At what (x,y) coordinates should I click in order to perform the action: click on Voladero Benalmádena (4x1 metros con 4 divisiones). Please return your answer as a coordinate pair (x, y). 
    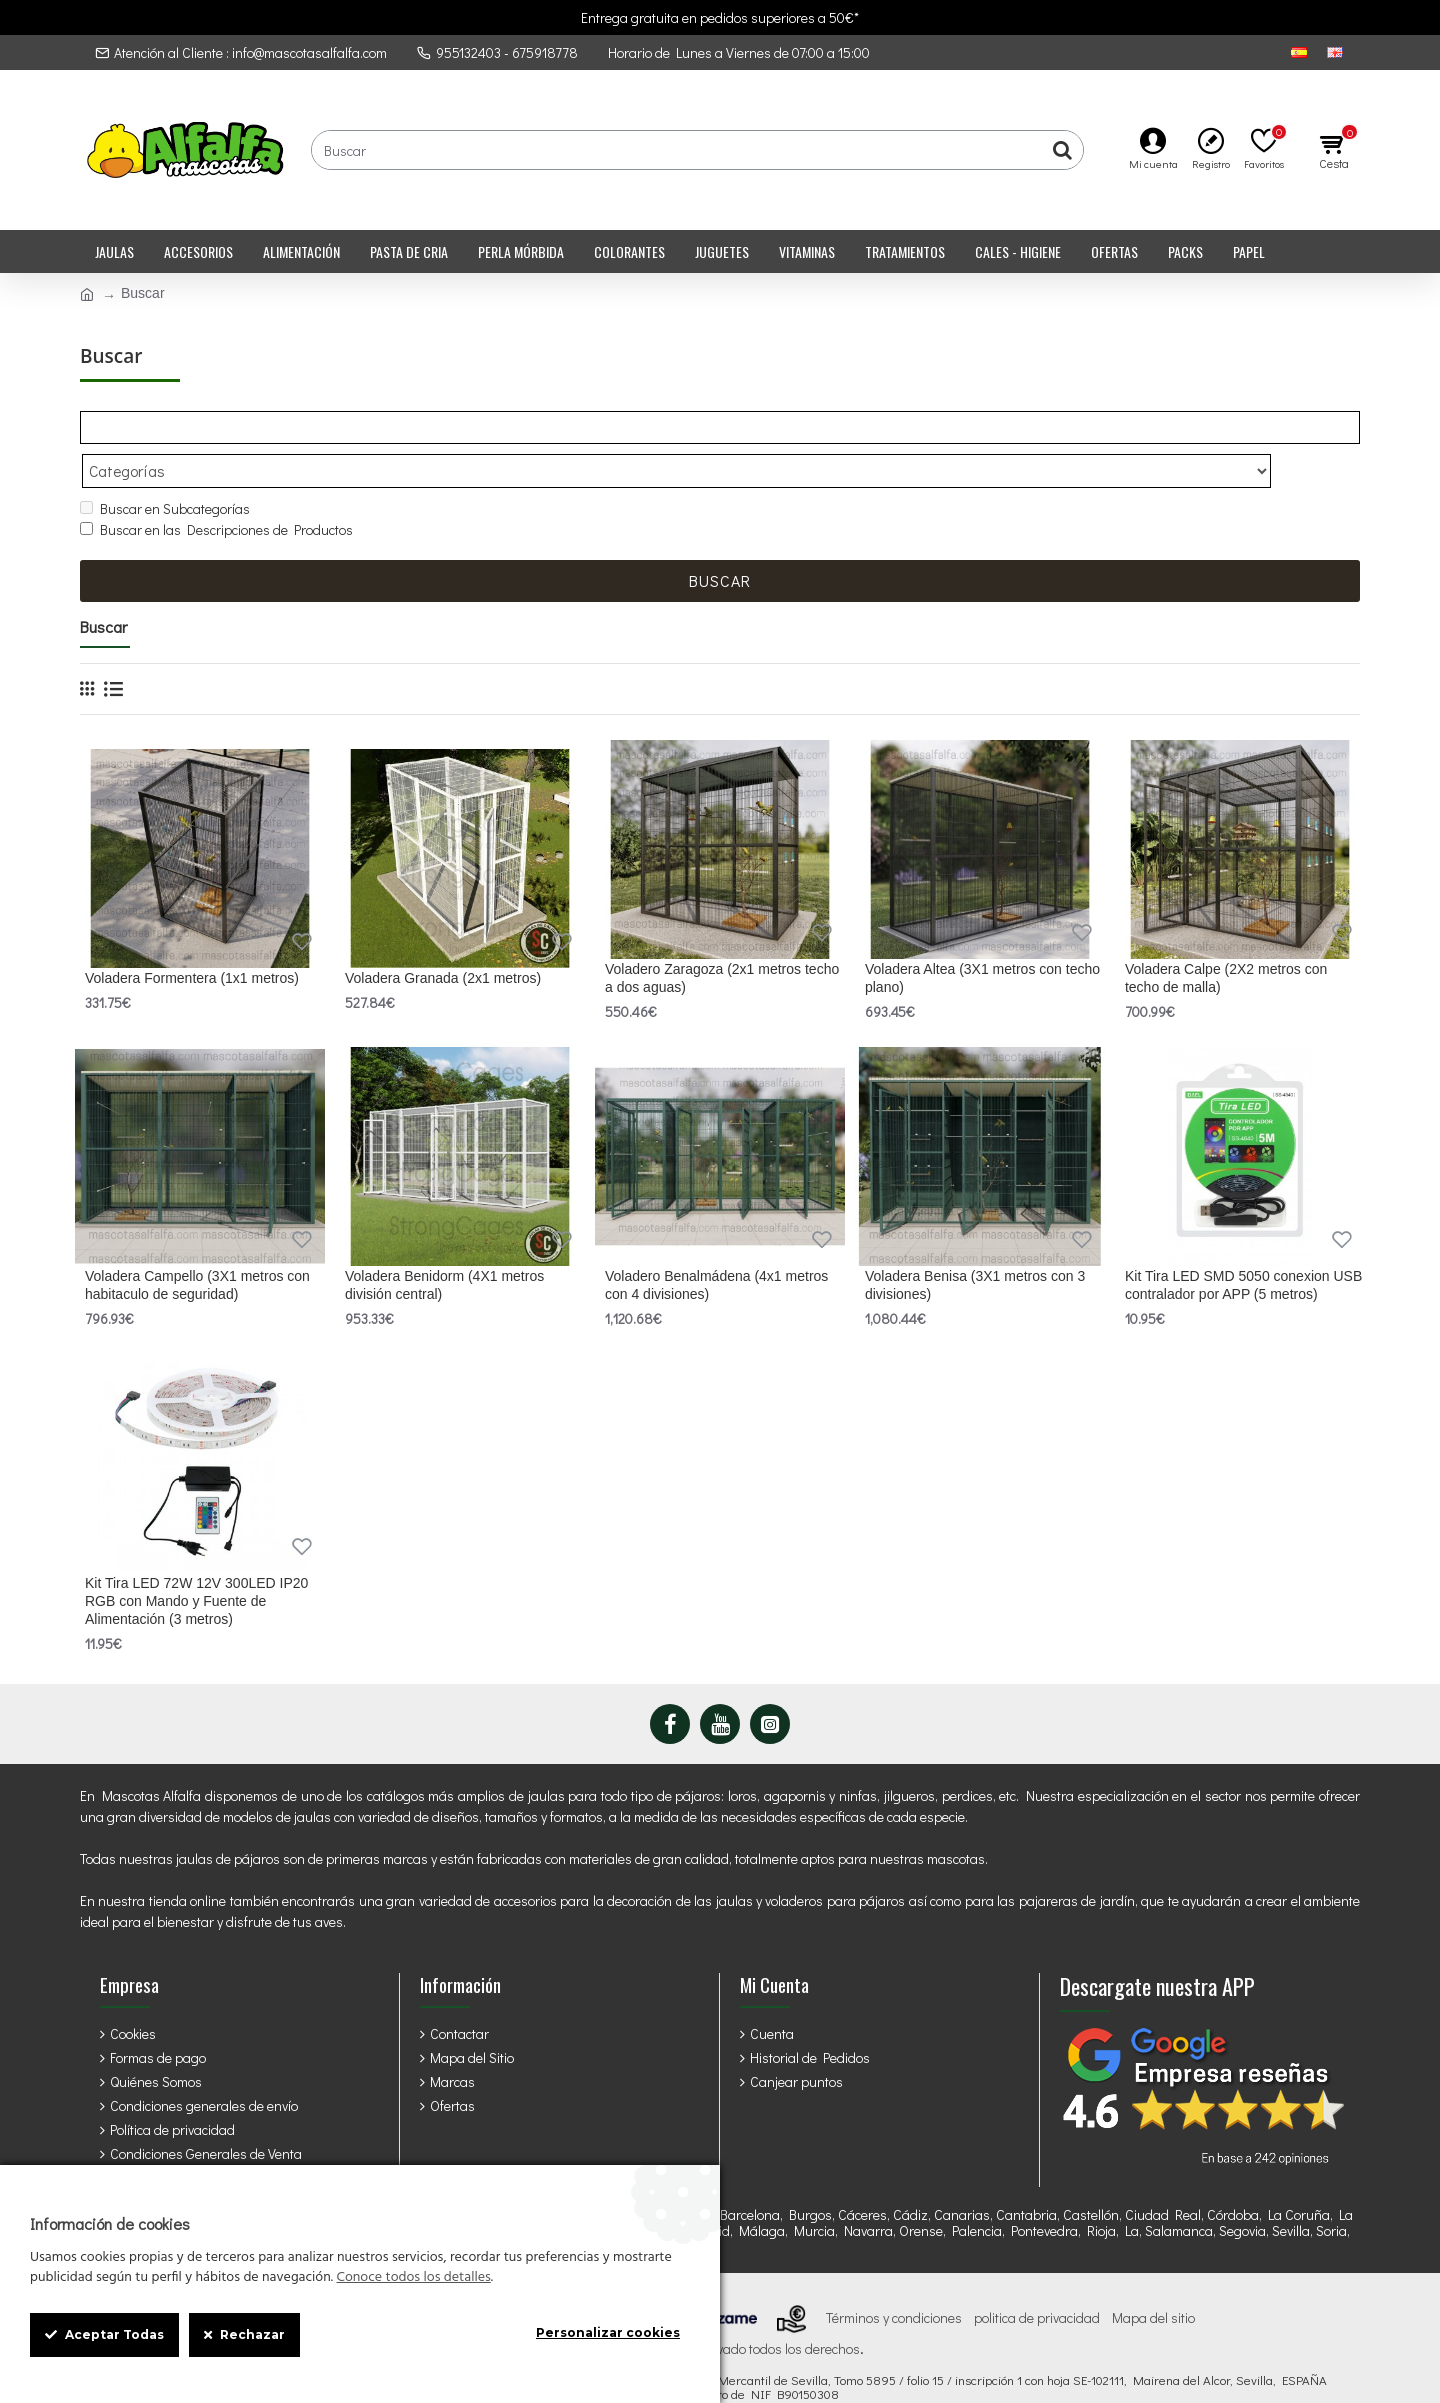
    Looking at the image, I should click on (716, 1246).